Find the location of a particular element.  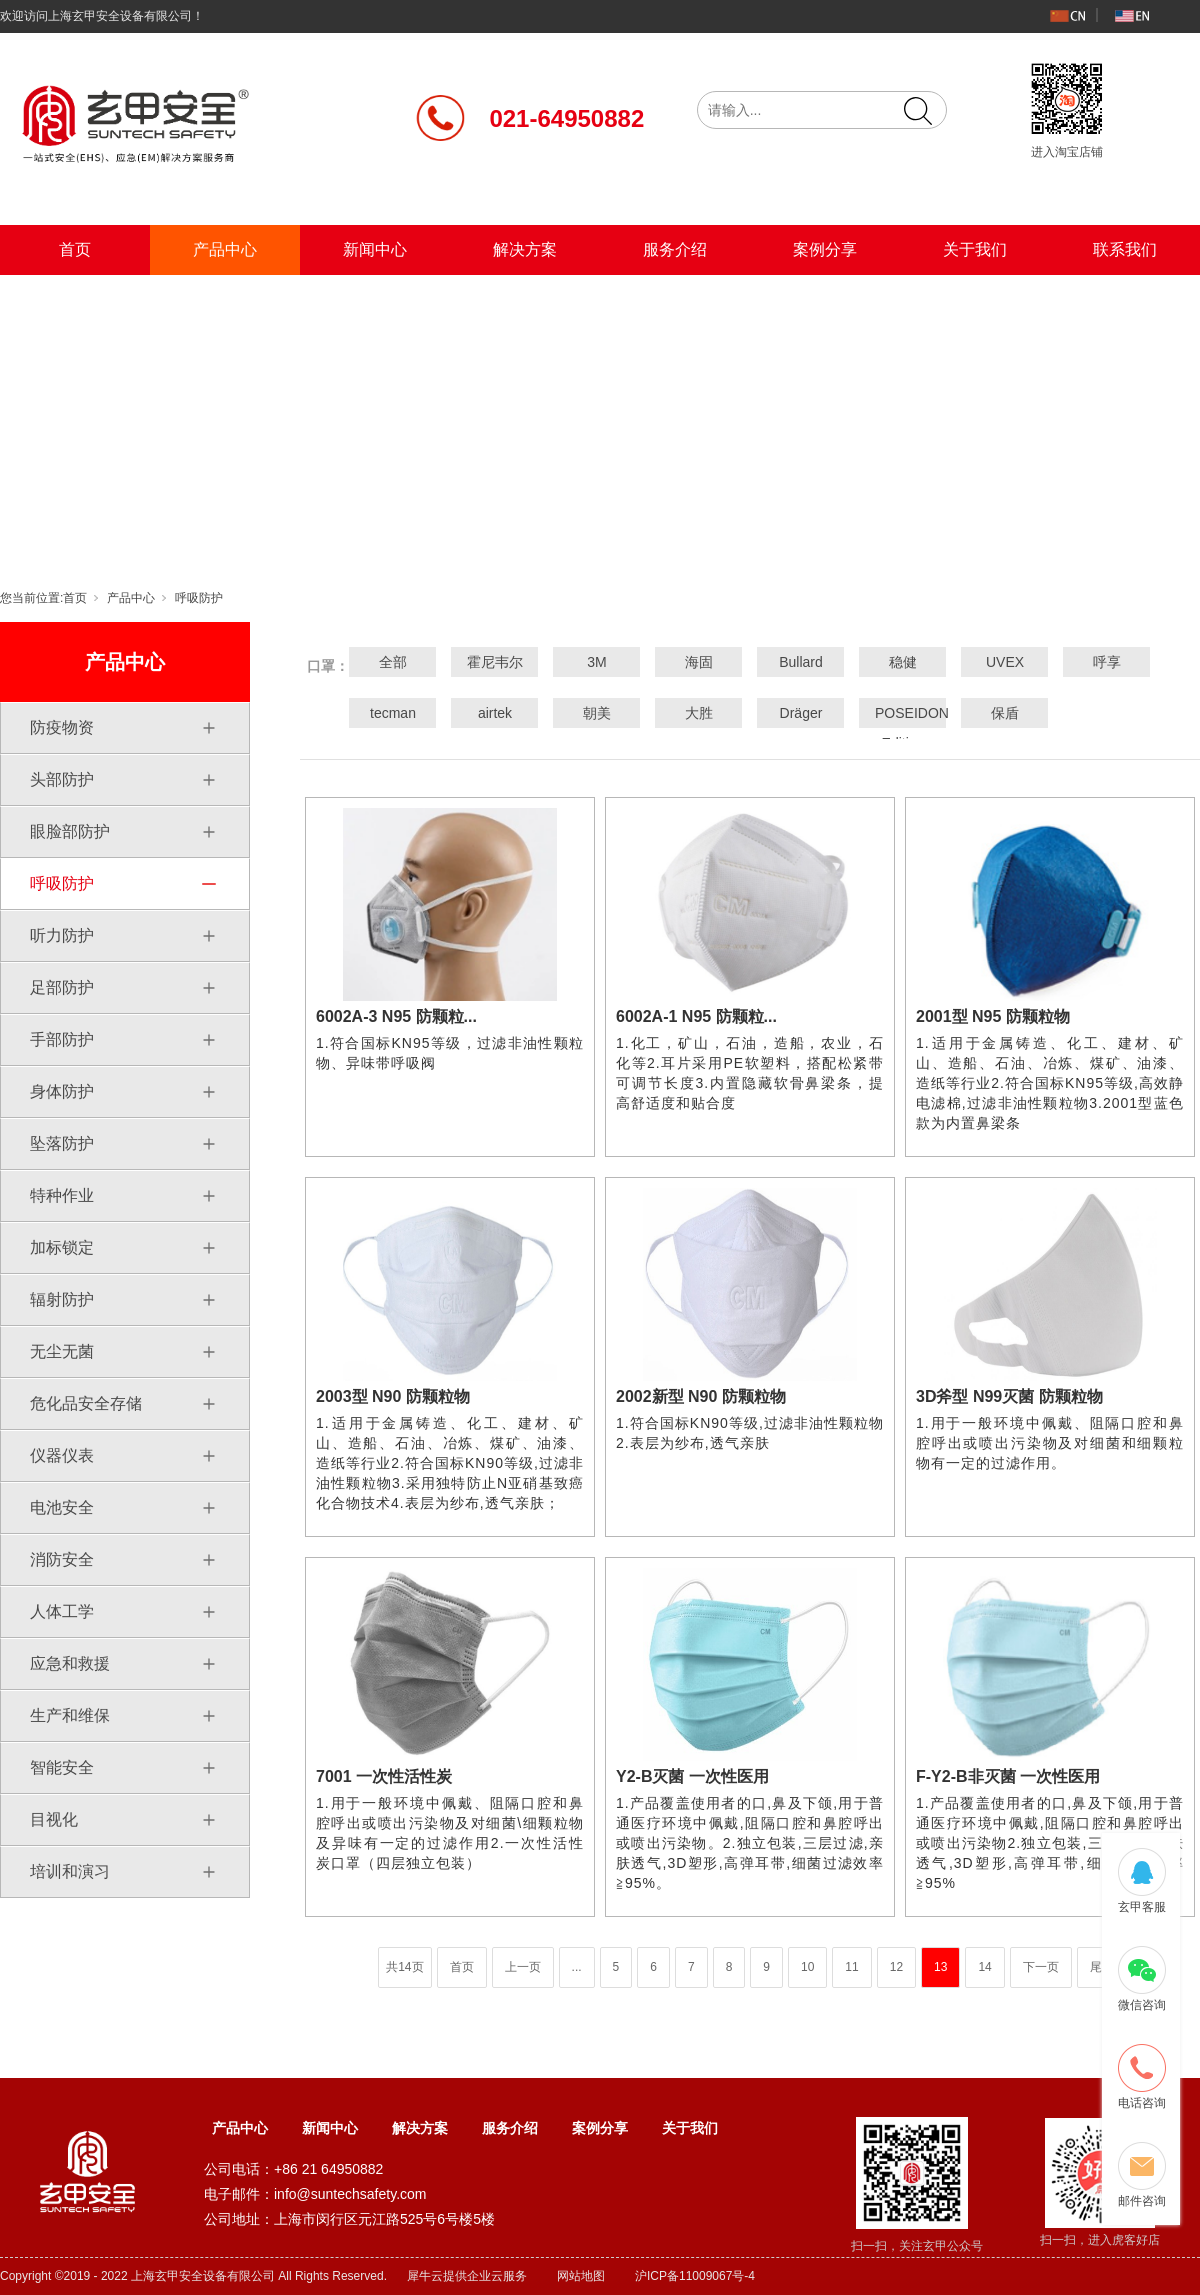

无尘无菌 is located at coordinates (62, 1351).